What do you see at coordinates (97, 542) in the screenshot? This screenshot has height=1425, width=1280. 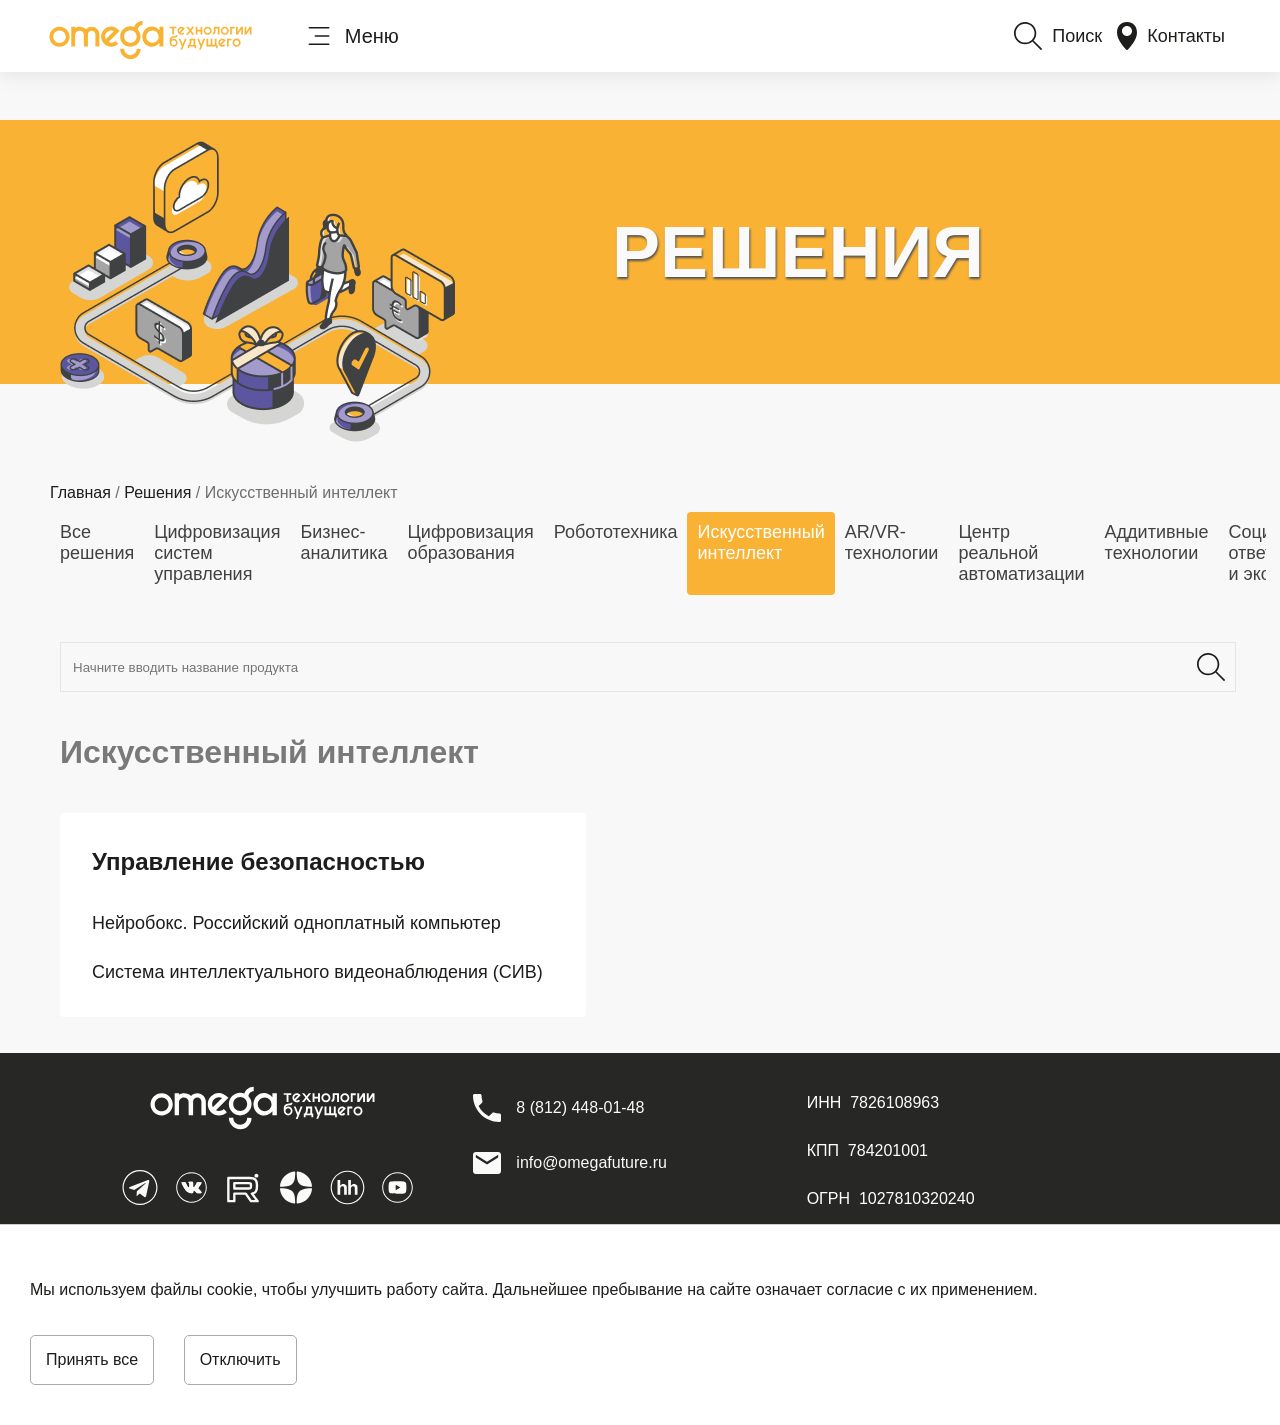 I see `Все решения` at bounding box center [97, 542].